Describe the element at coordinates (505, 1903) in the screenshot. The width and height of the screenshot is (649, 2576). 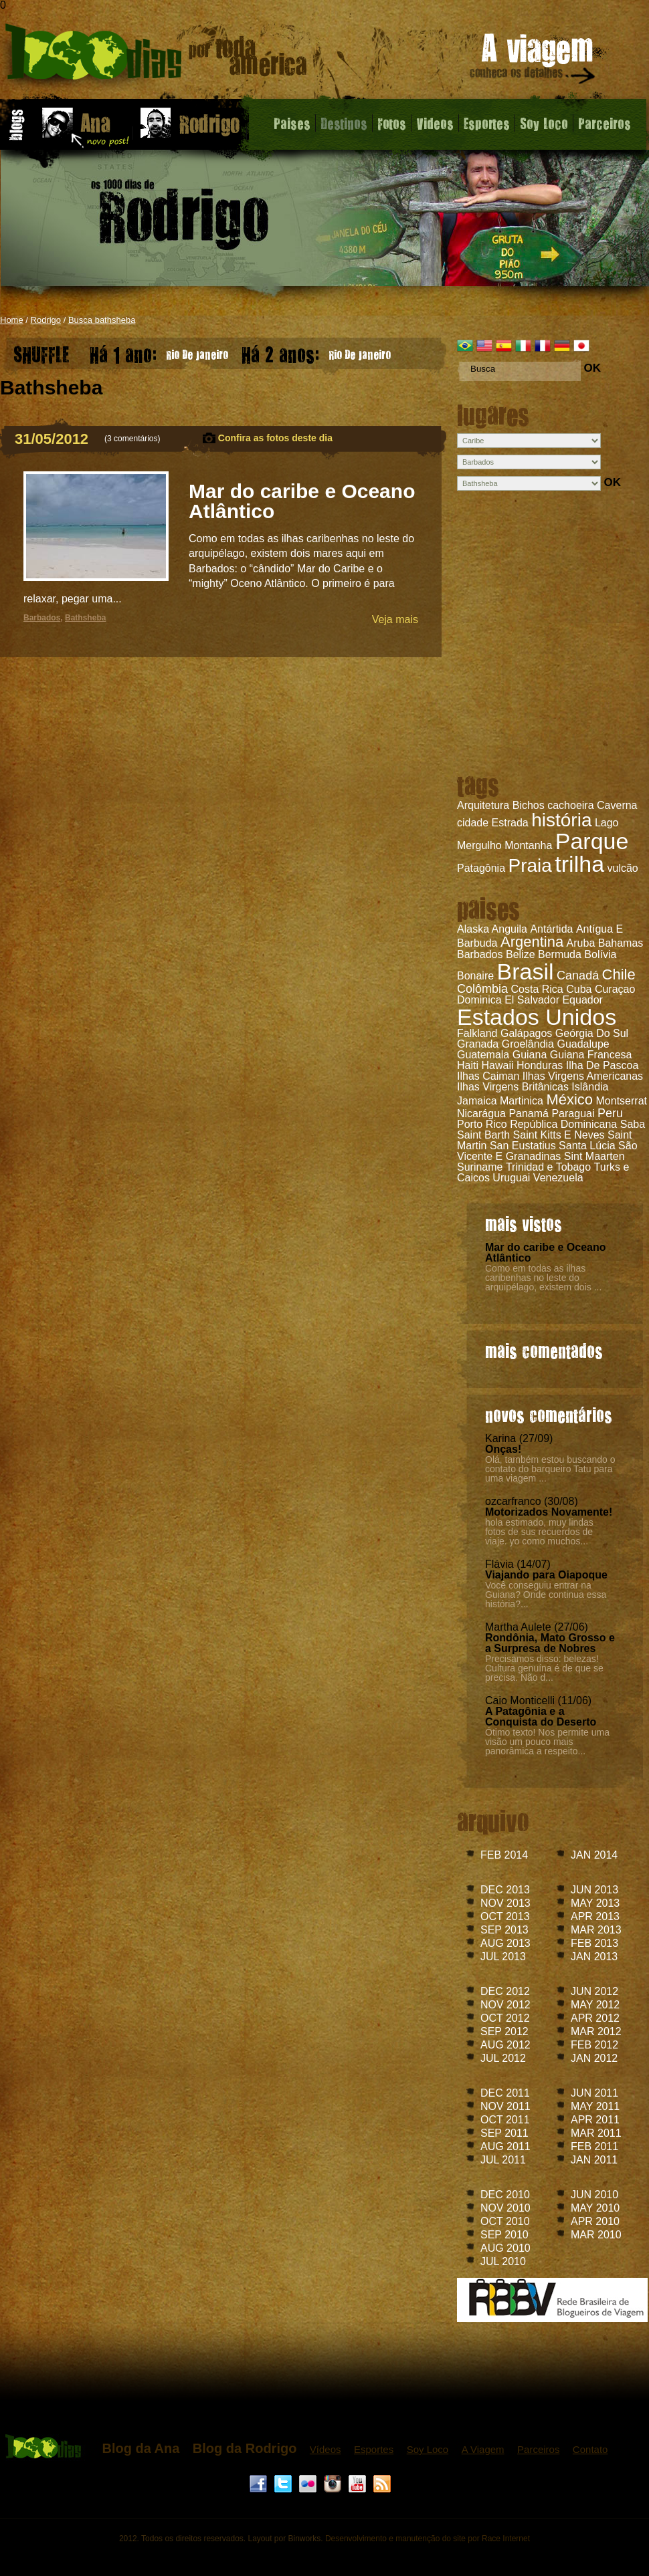
I see `NOV 2013` at that location.